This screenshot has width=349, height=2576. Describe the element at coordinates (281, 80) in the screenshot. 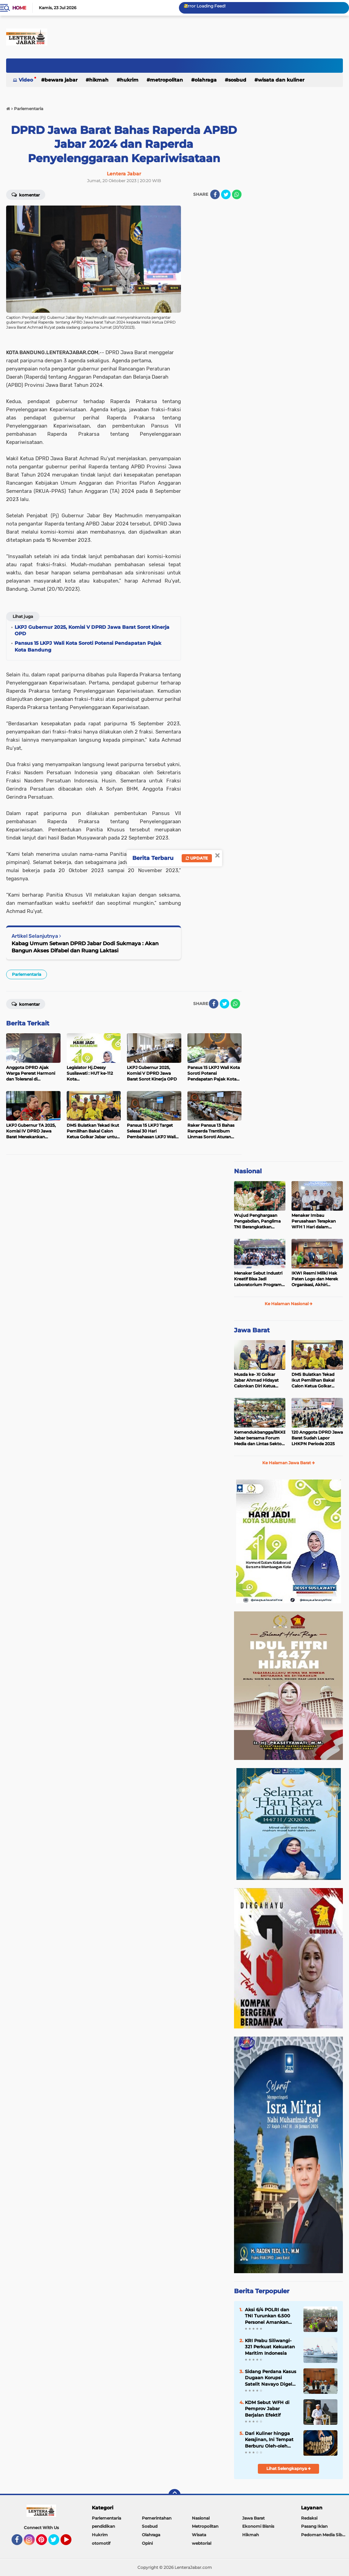

I see `Wisata dan kuliner` at that location.